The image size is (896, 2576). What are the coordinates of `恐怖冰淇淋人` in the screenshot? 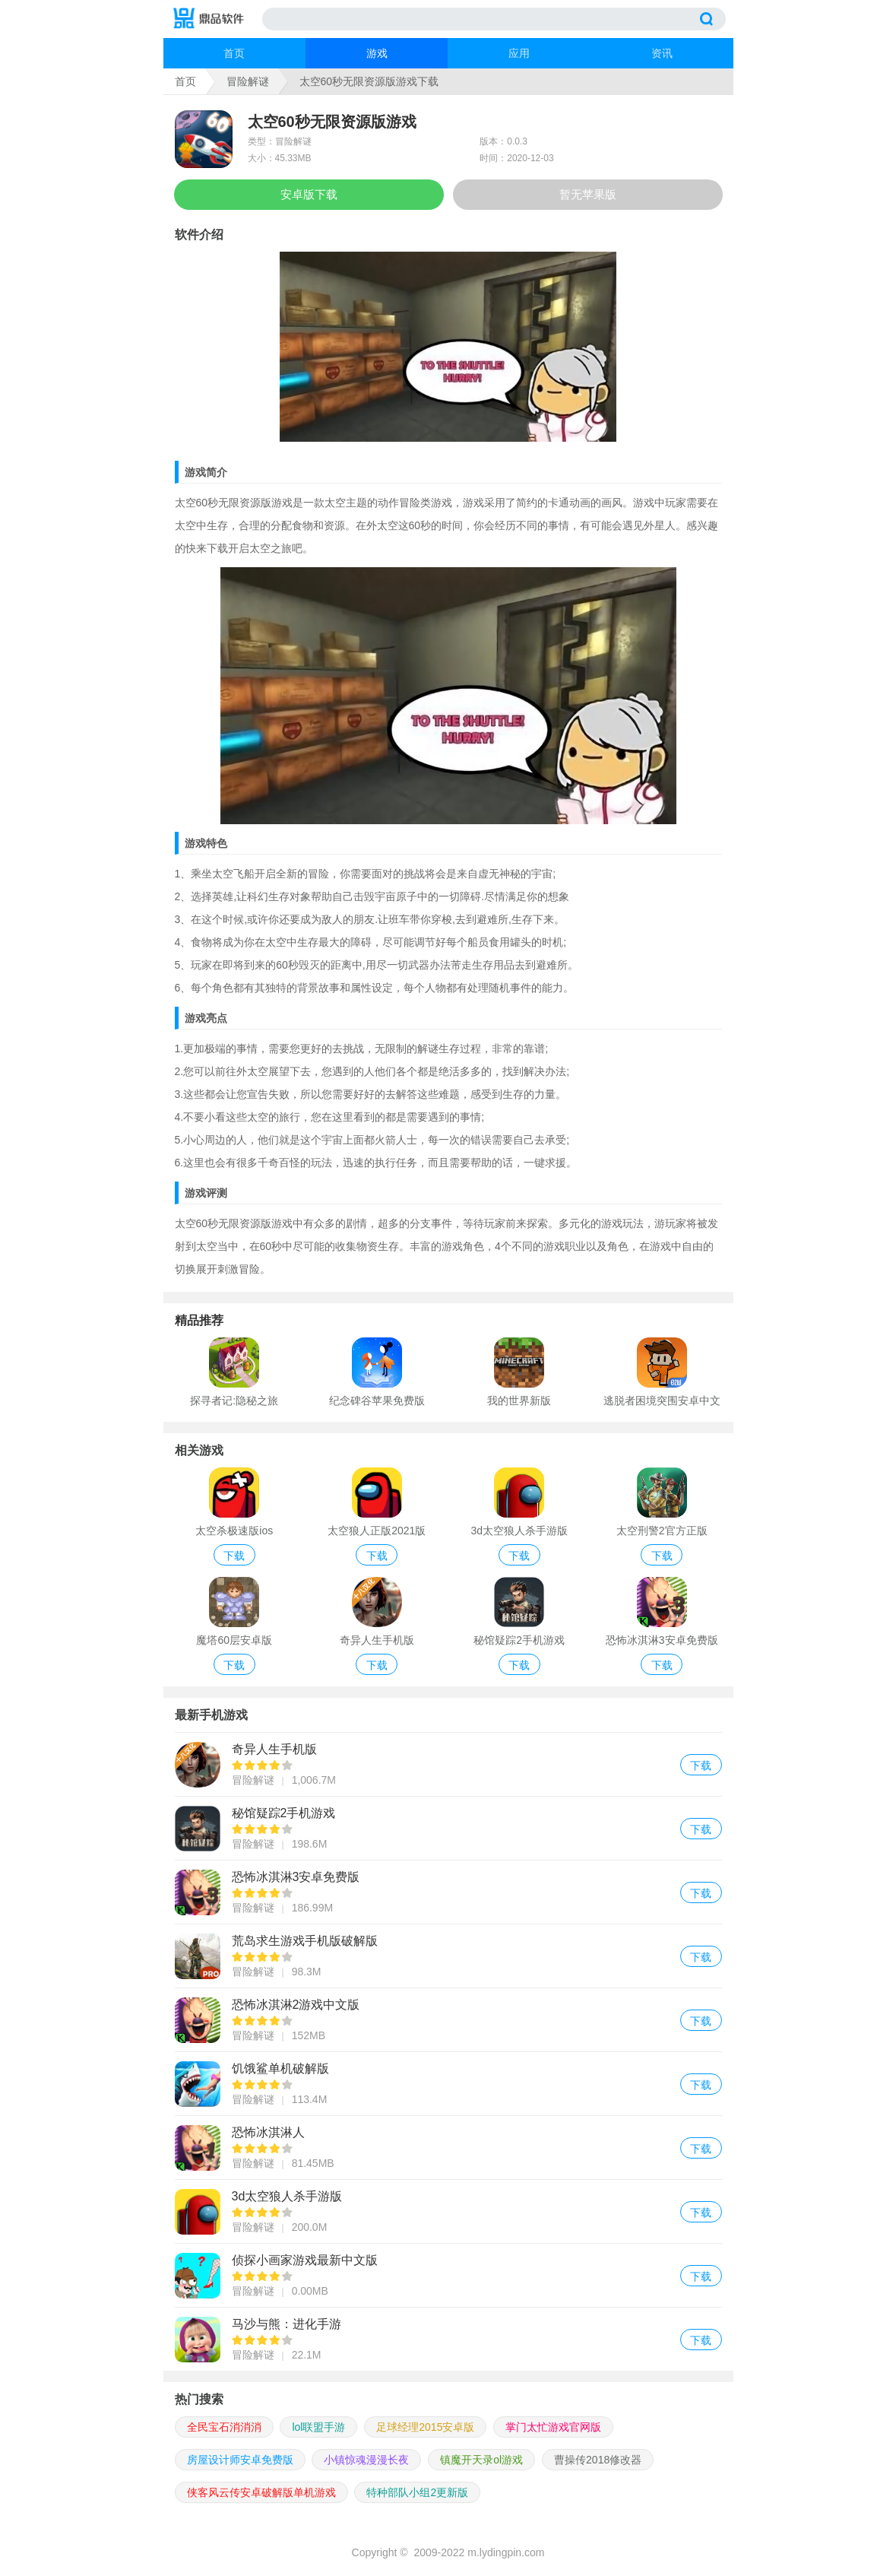 It's located at (448, 2147).